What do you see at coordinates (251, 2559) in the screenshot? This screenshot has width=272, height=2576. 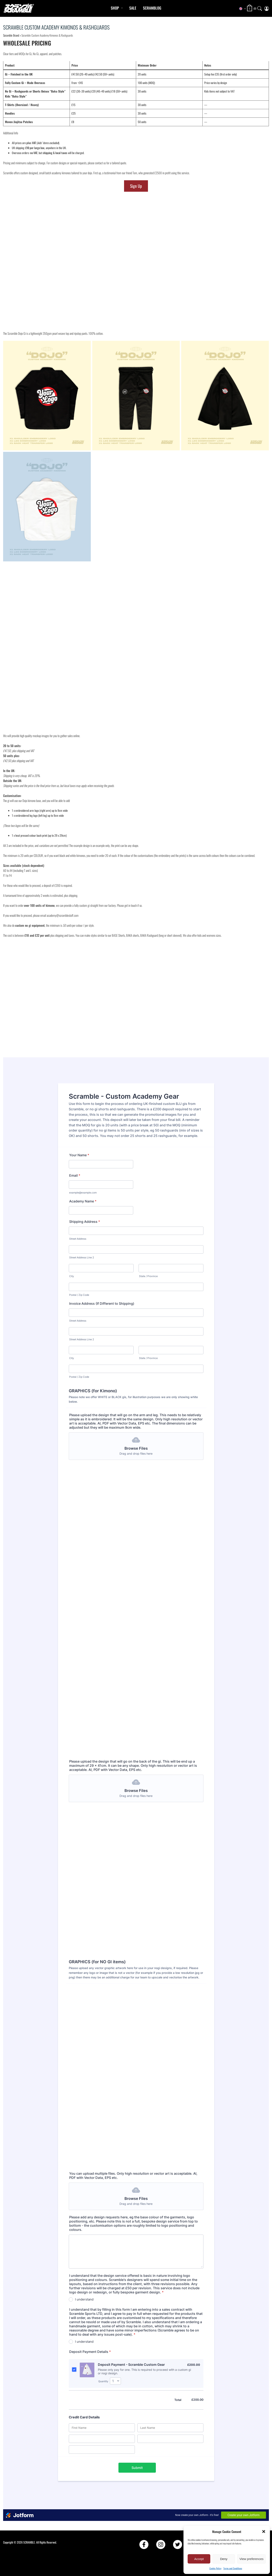 I see `View preferences` at bounding box center [251, 2559].